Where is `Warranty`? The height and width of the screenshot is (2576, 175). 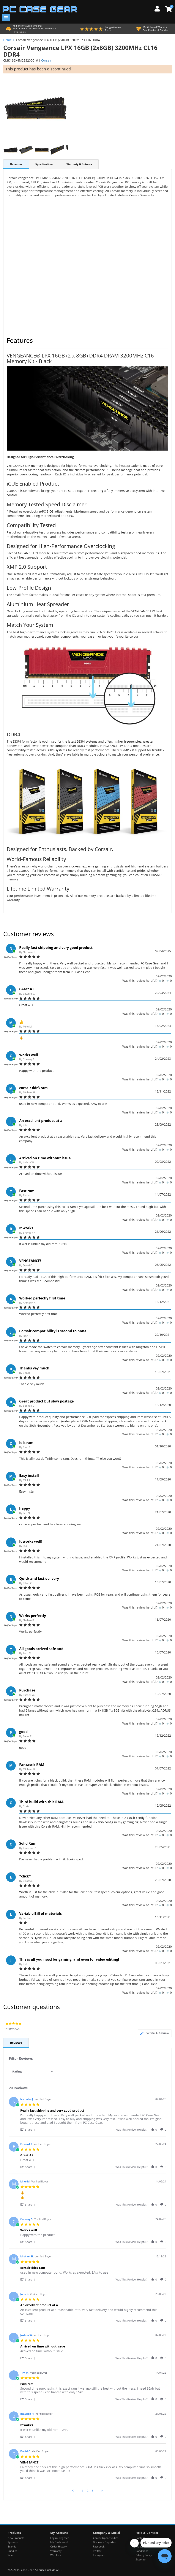
Warranty is located at coordinates (55, 2551).